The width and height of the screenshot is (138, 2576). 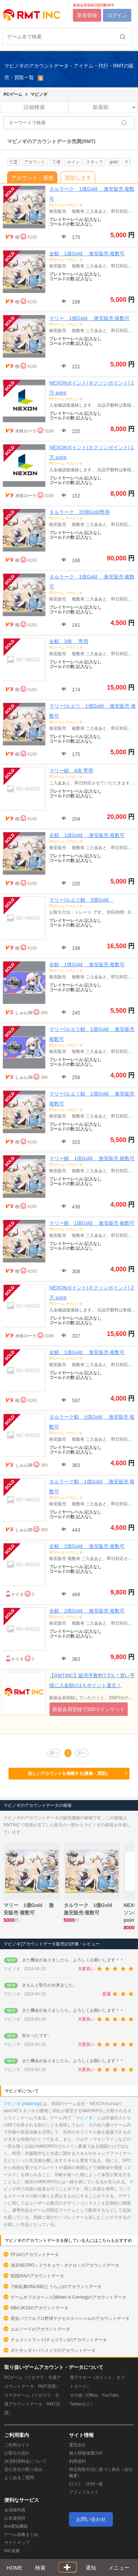 What do you see at coordinates (53, 2350) in the screenshot?
I see `ポケモンダイパリメイクのアカウントデータ` at bounding box center [53, 2350].